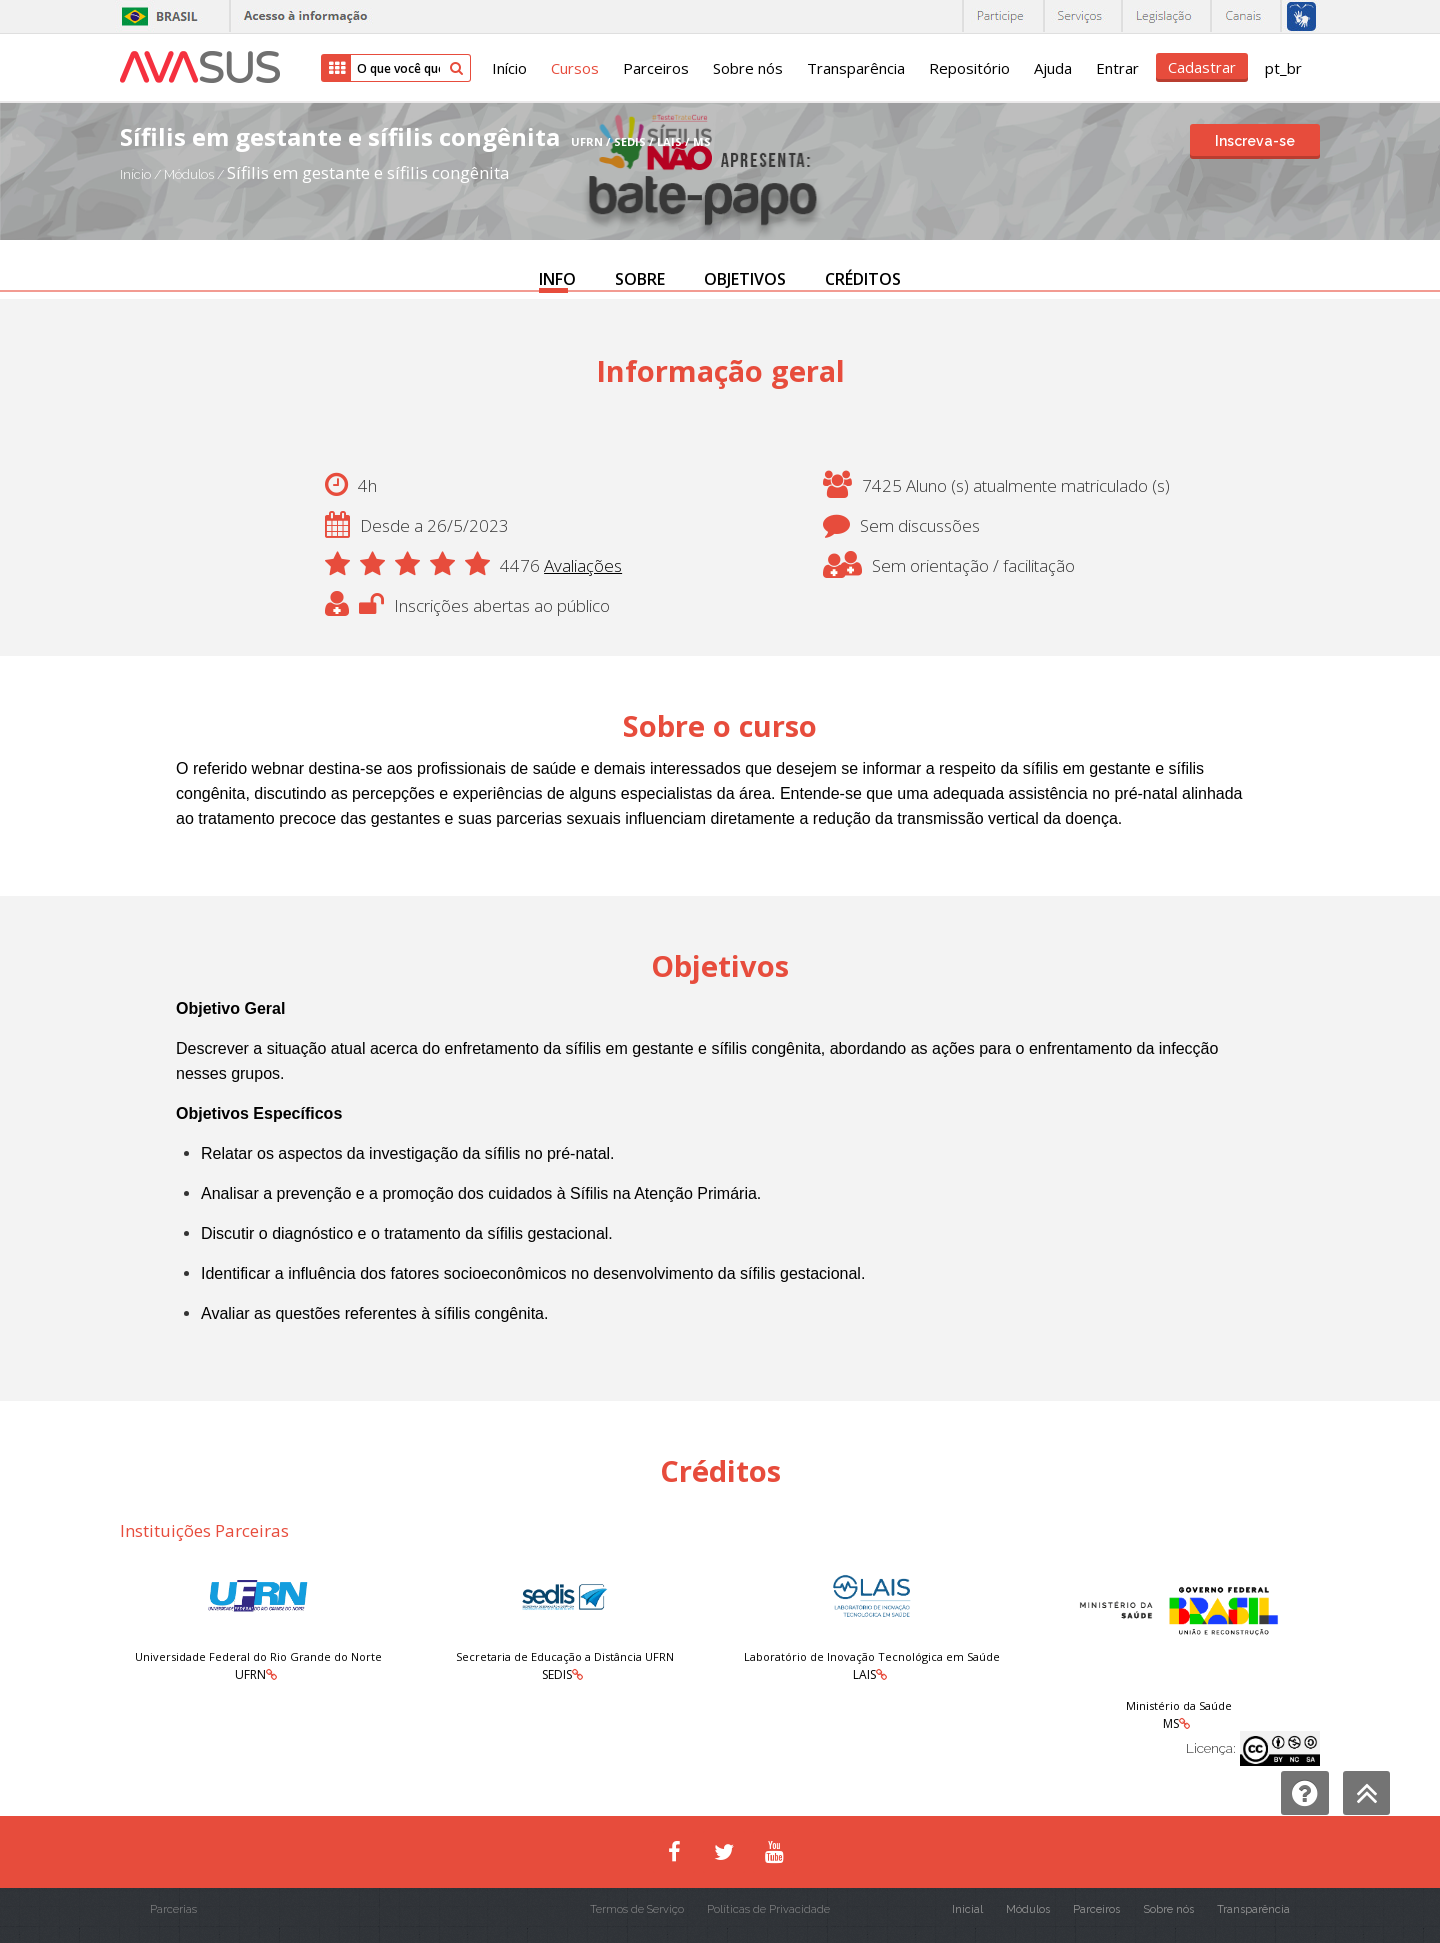 This screenshot has height=1943, width=1440. I want to click on Avaliações [button], so click(583, 565).